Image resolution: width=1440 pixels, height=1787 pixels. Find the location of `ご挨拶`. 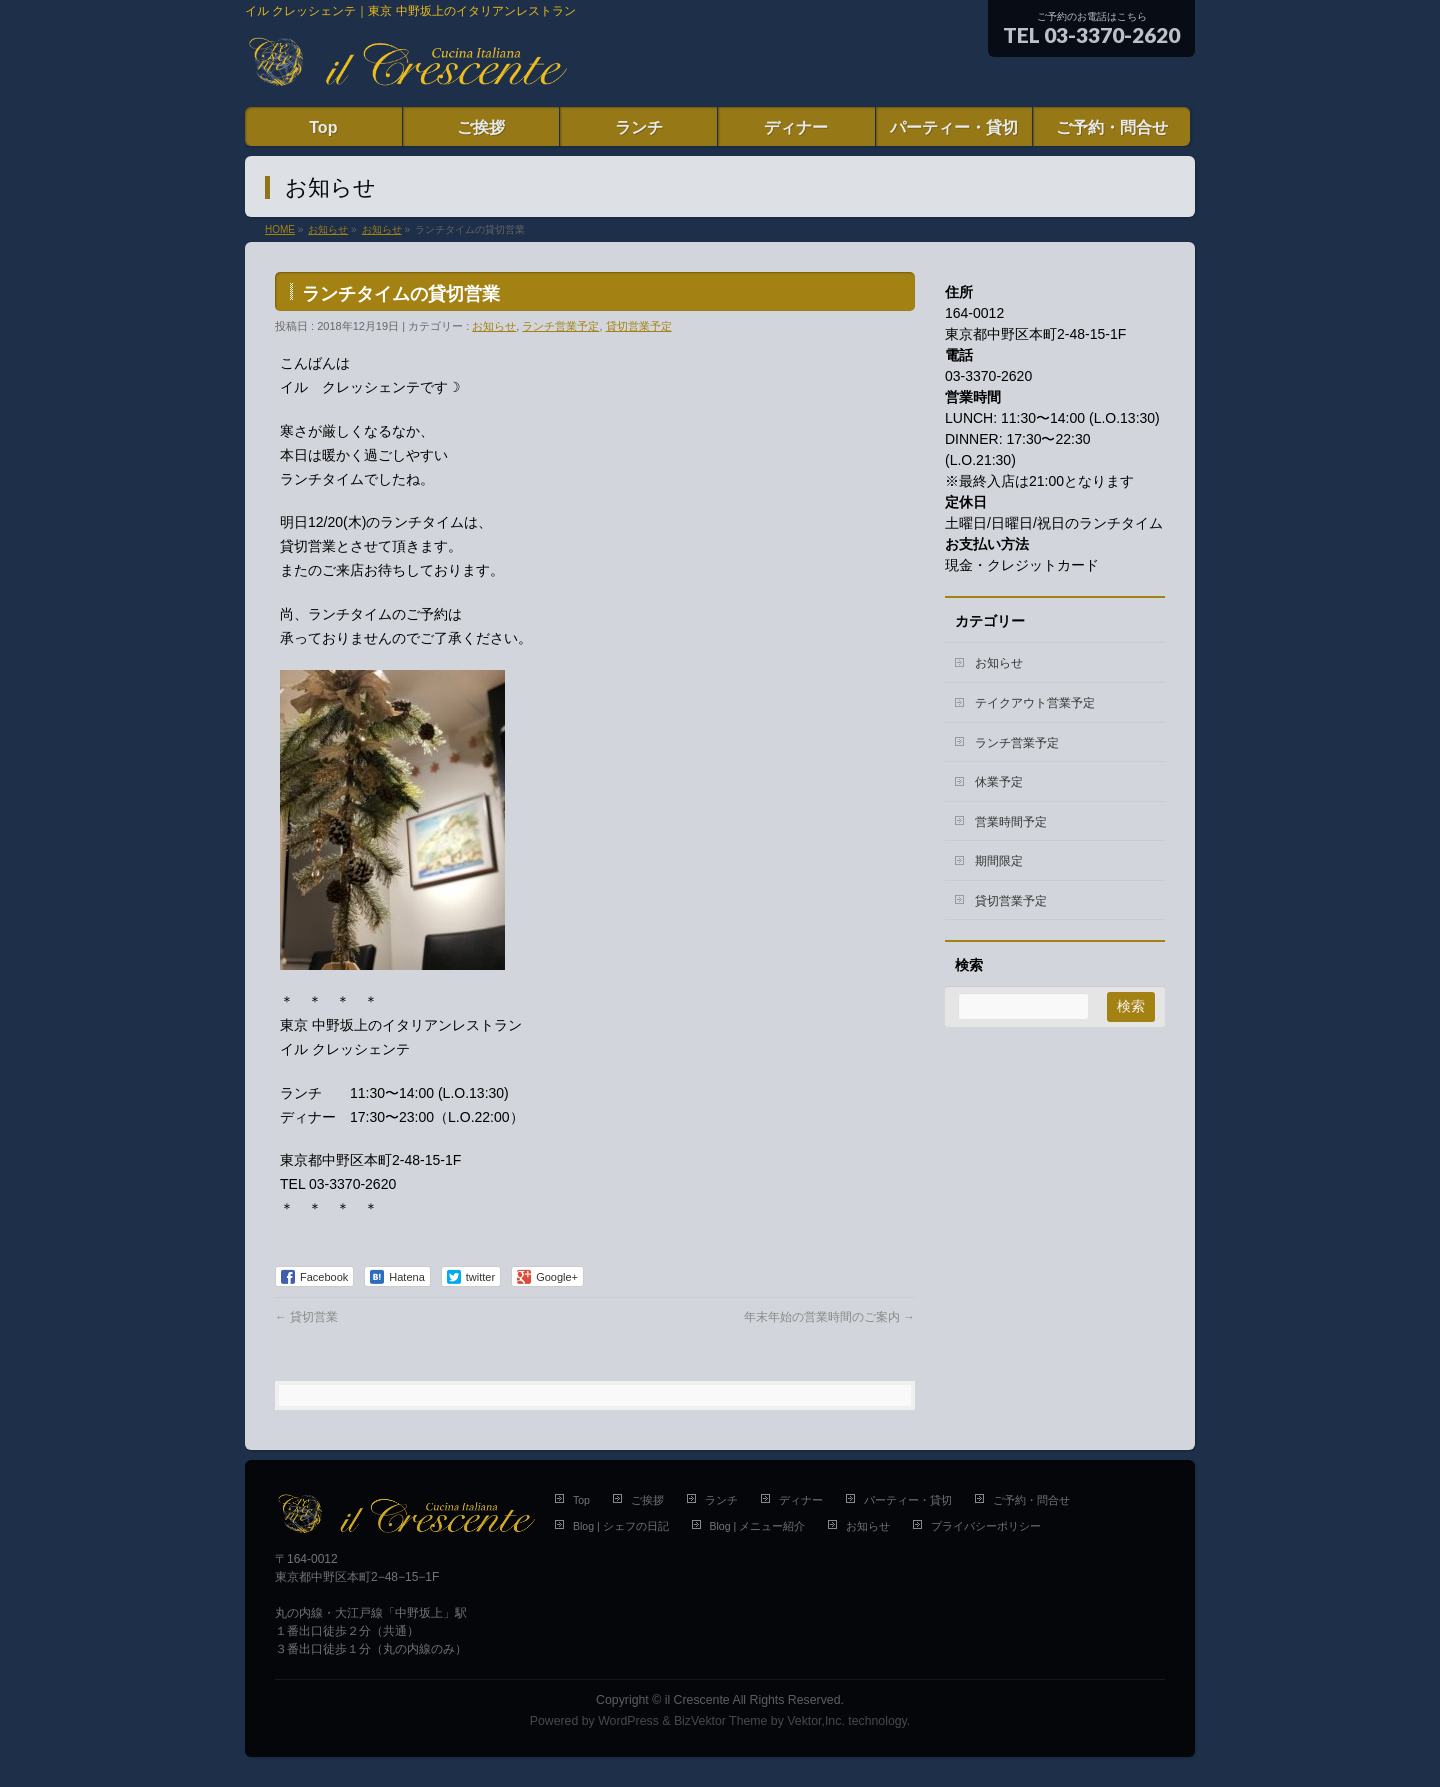

ご挨拶 is located at coordinates (647, 1500).